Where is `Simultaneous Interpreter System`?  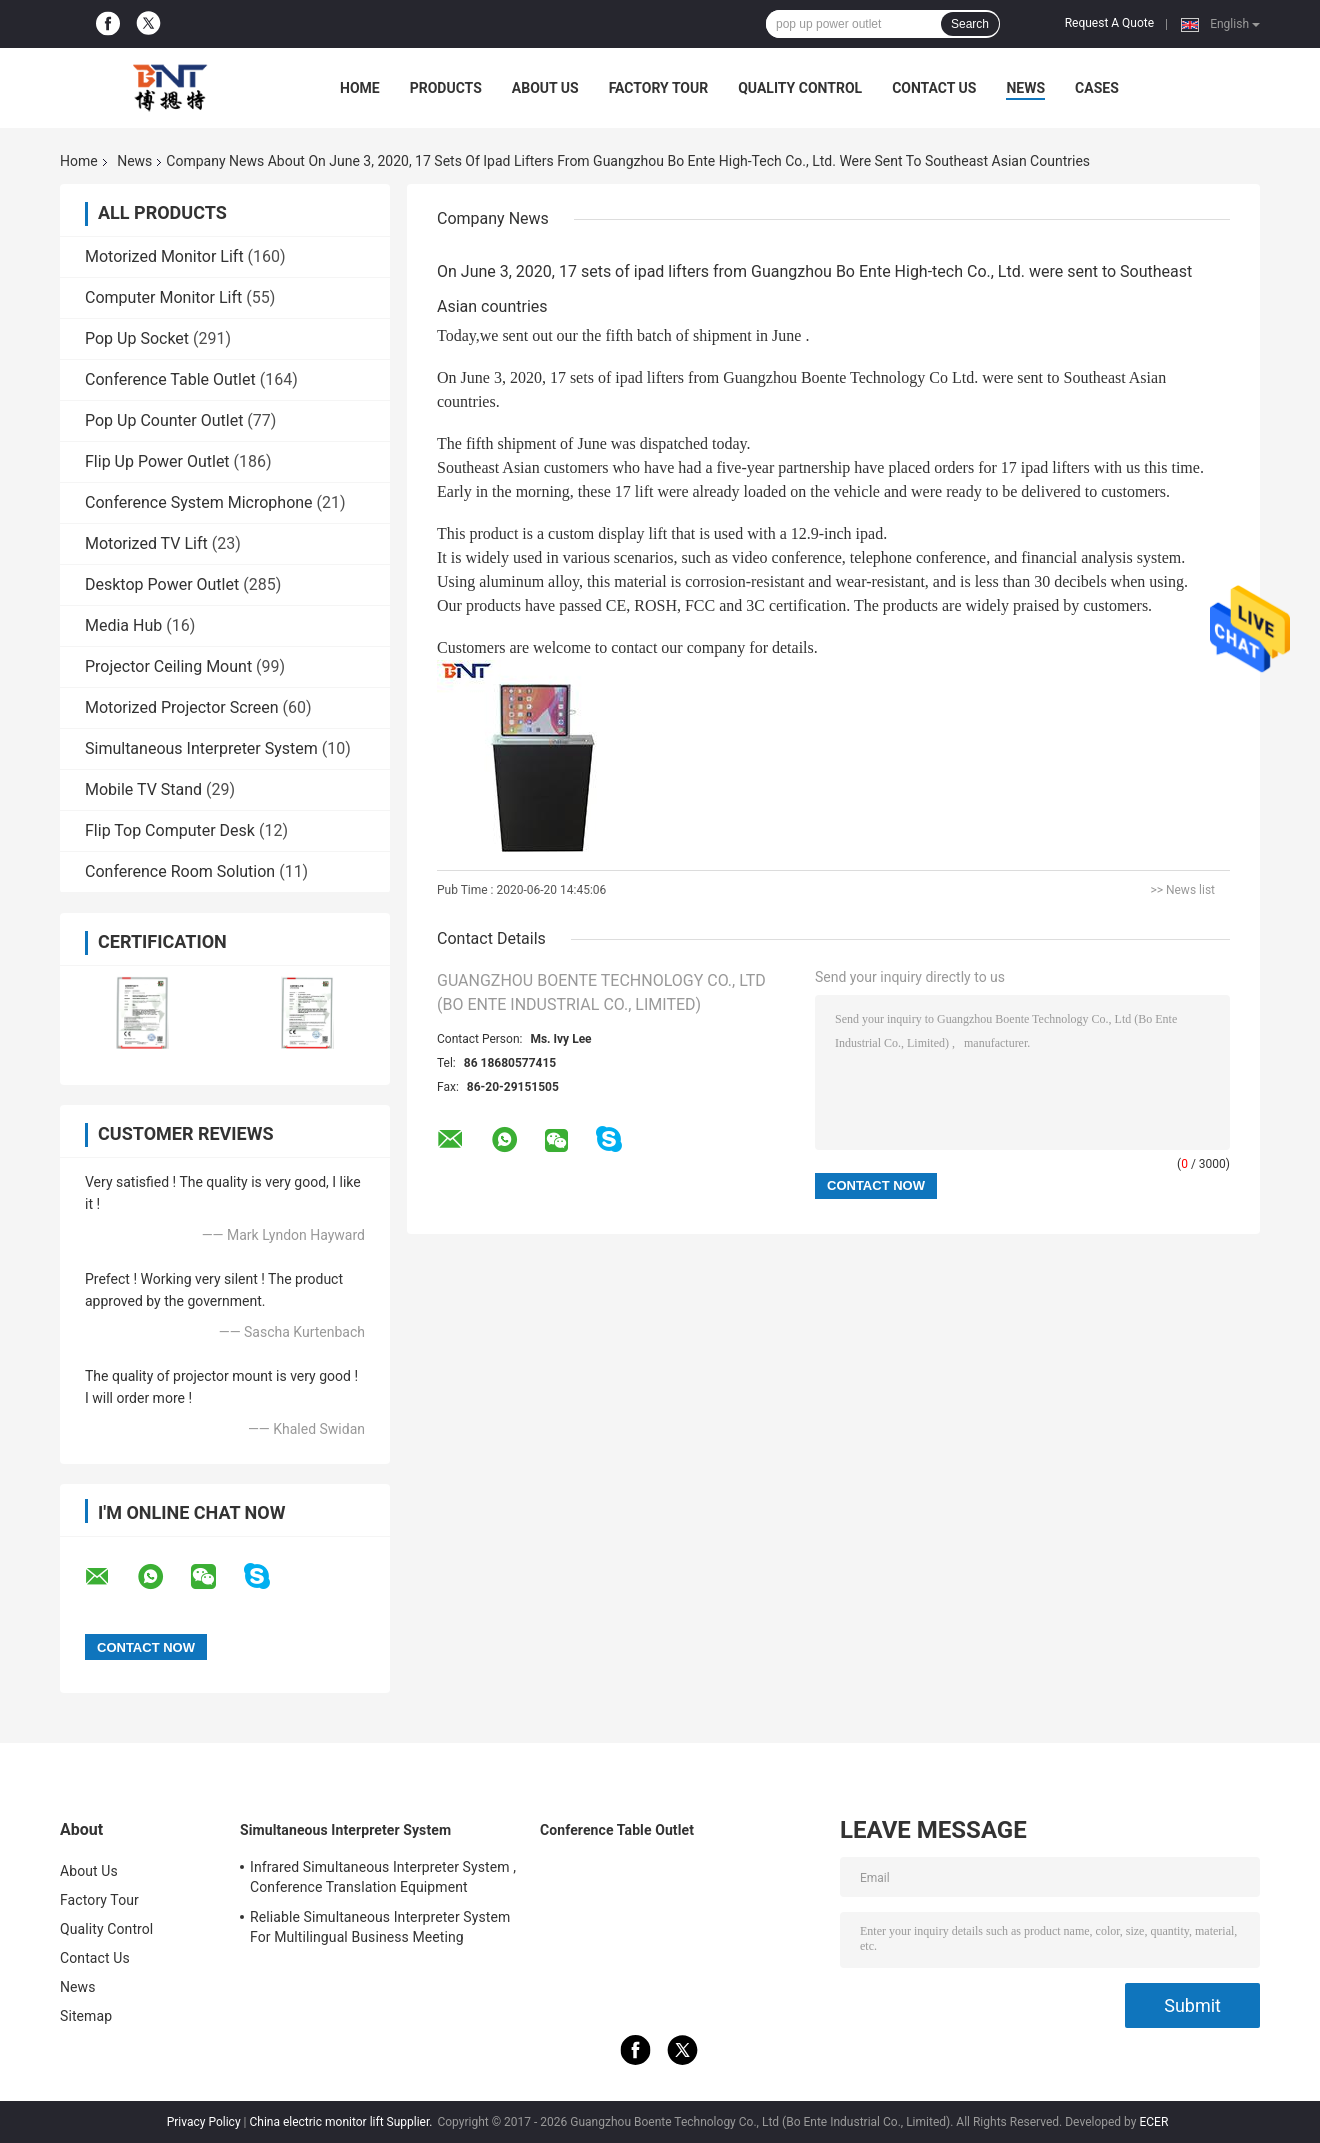 Simultaneous Interpreter System is located at coordinates (201, 748).